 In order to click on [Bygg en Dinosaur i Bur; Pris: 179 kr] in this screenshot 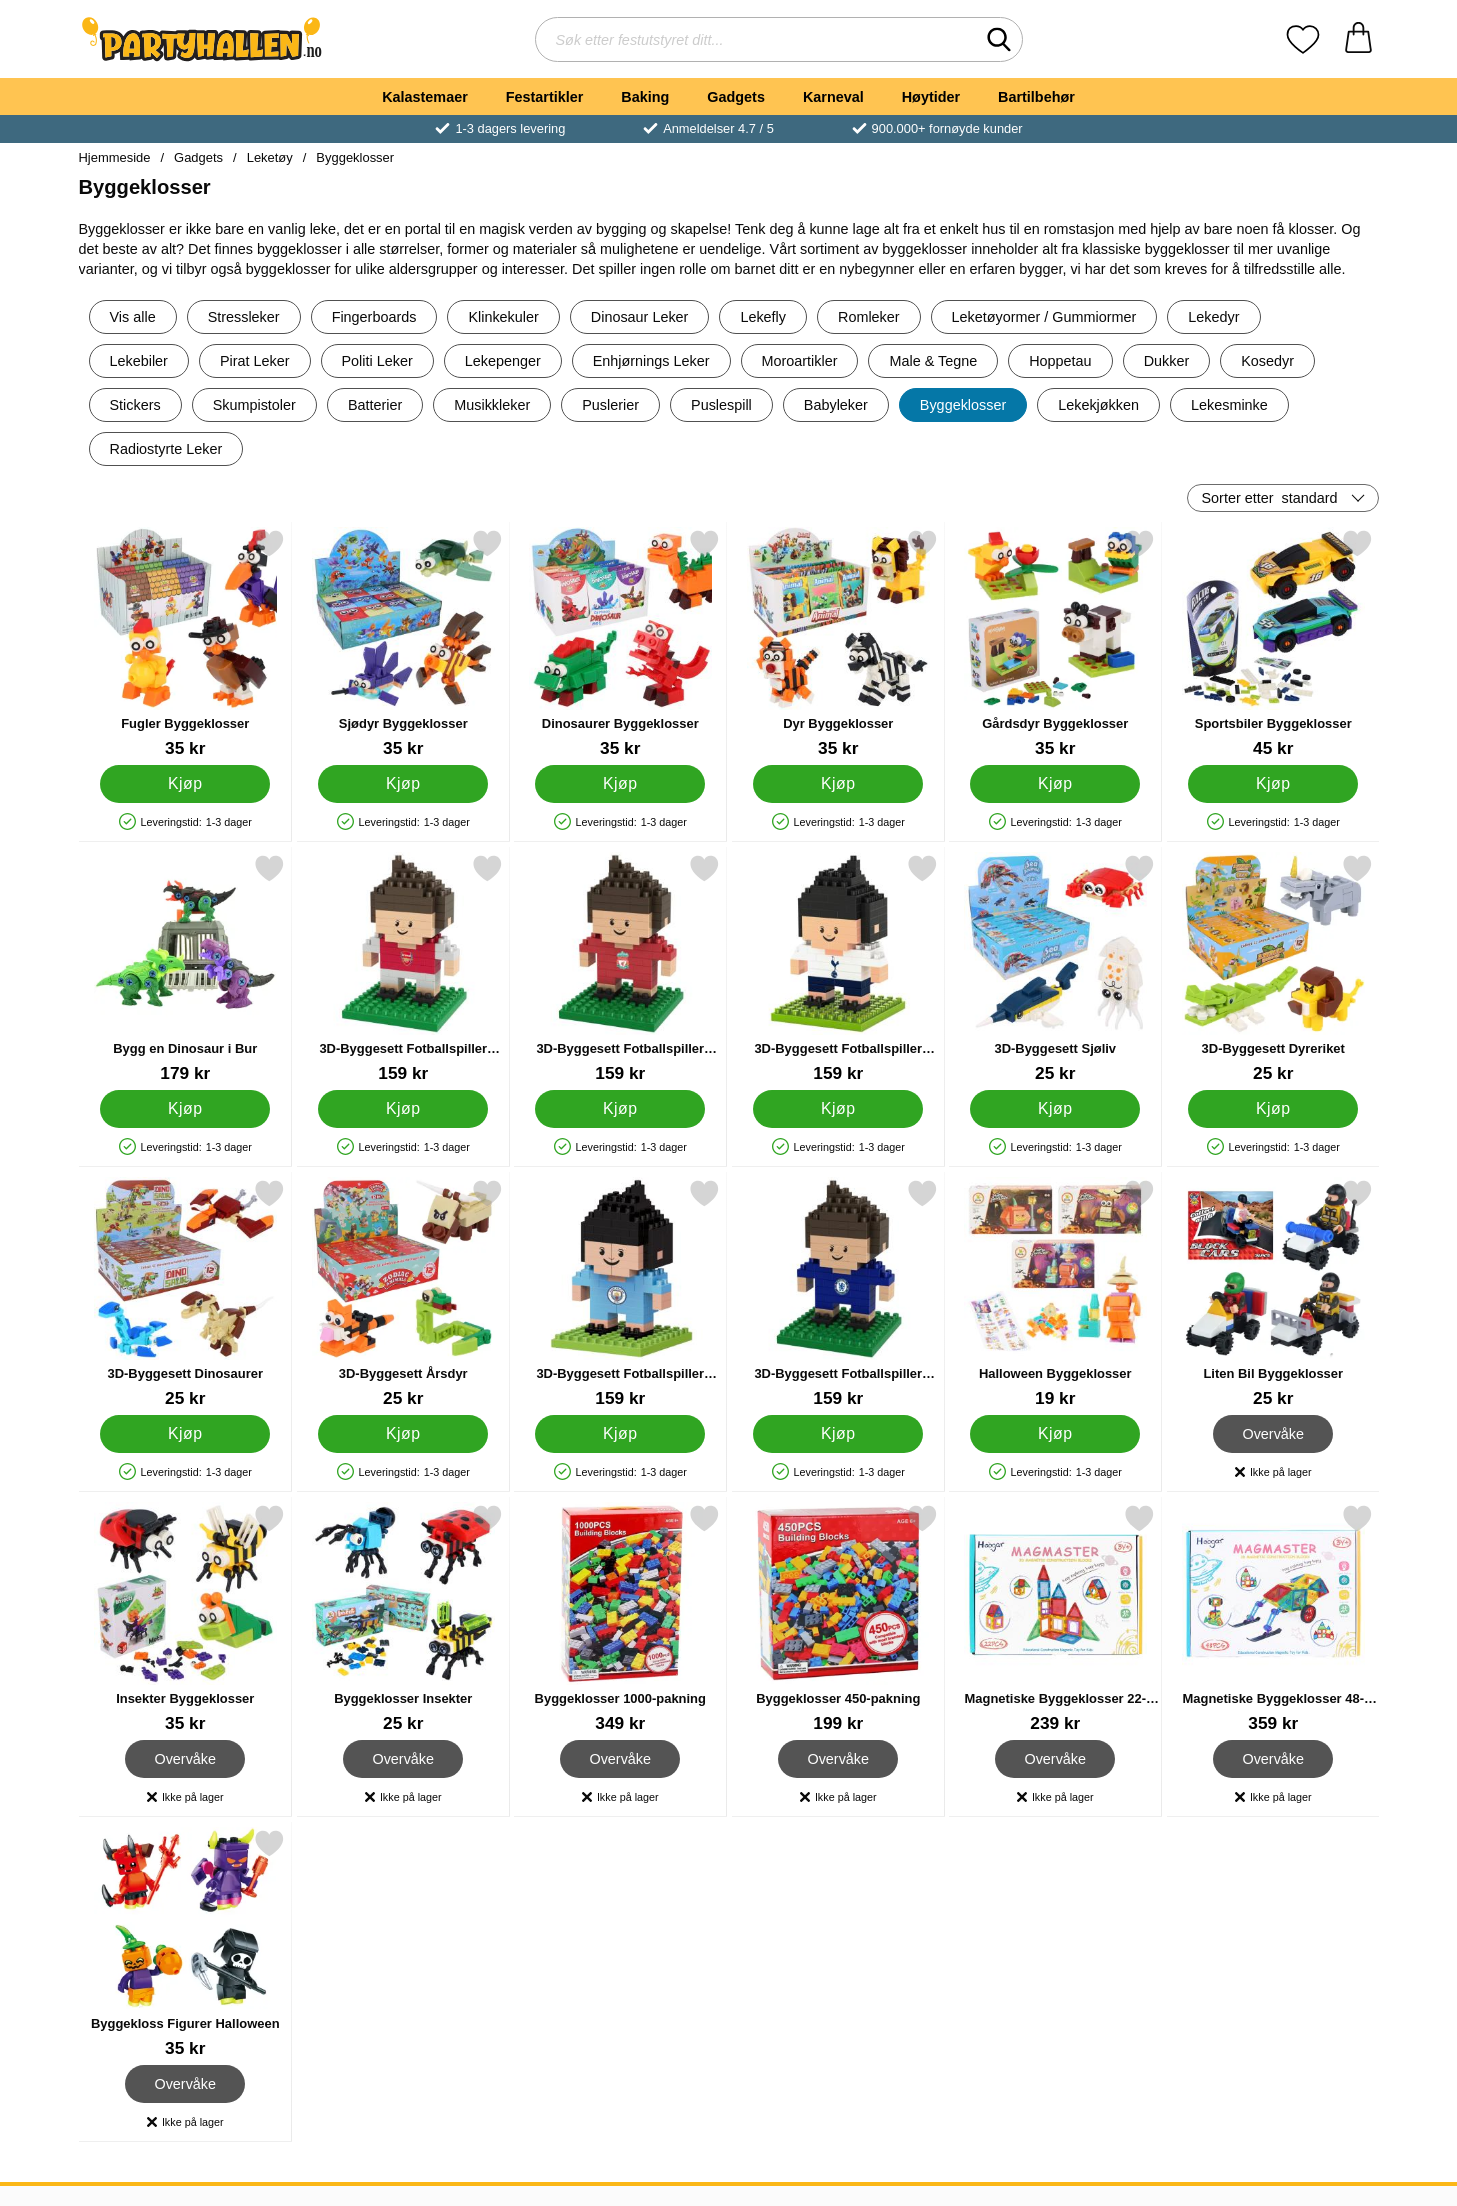, I will do `click(185, 968)`.